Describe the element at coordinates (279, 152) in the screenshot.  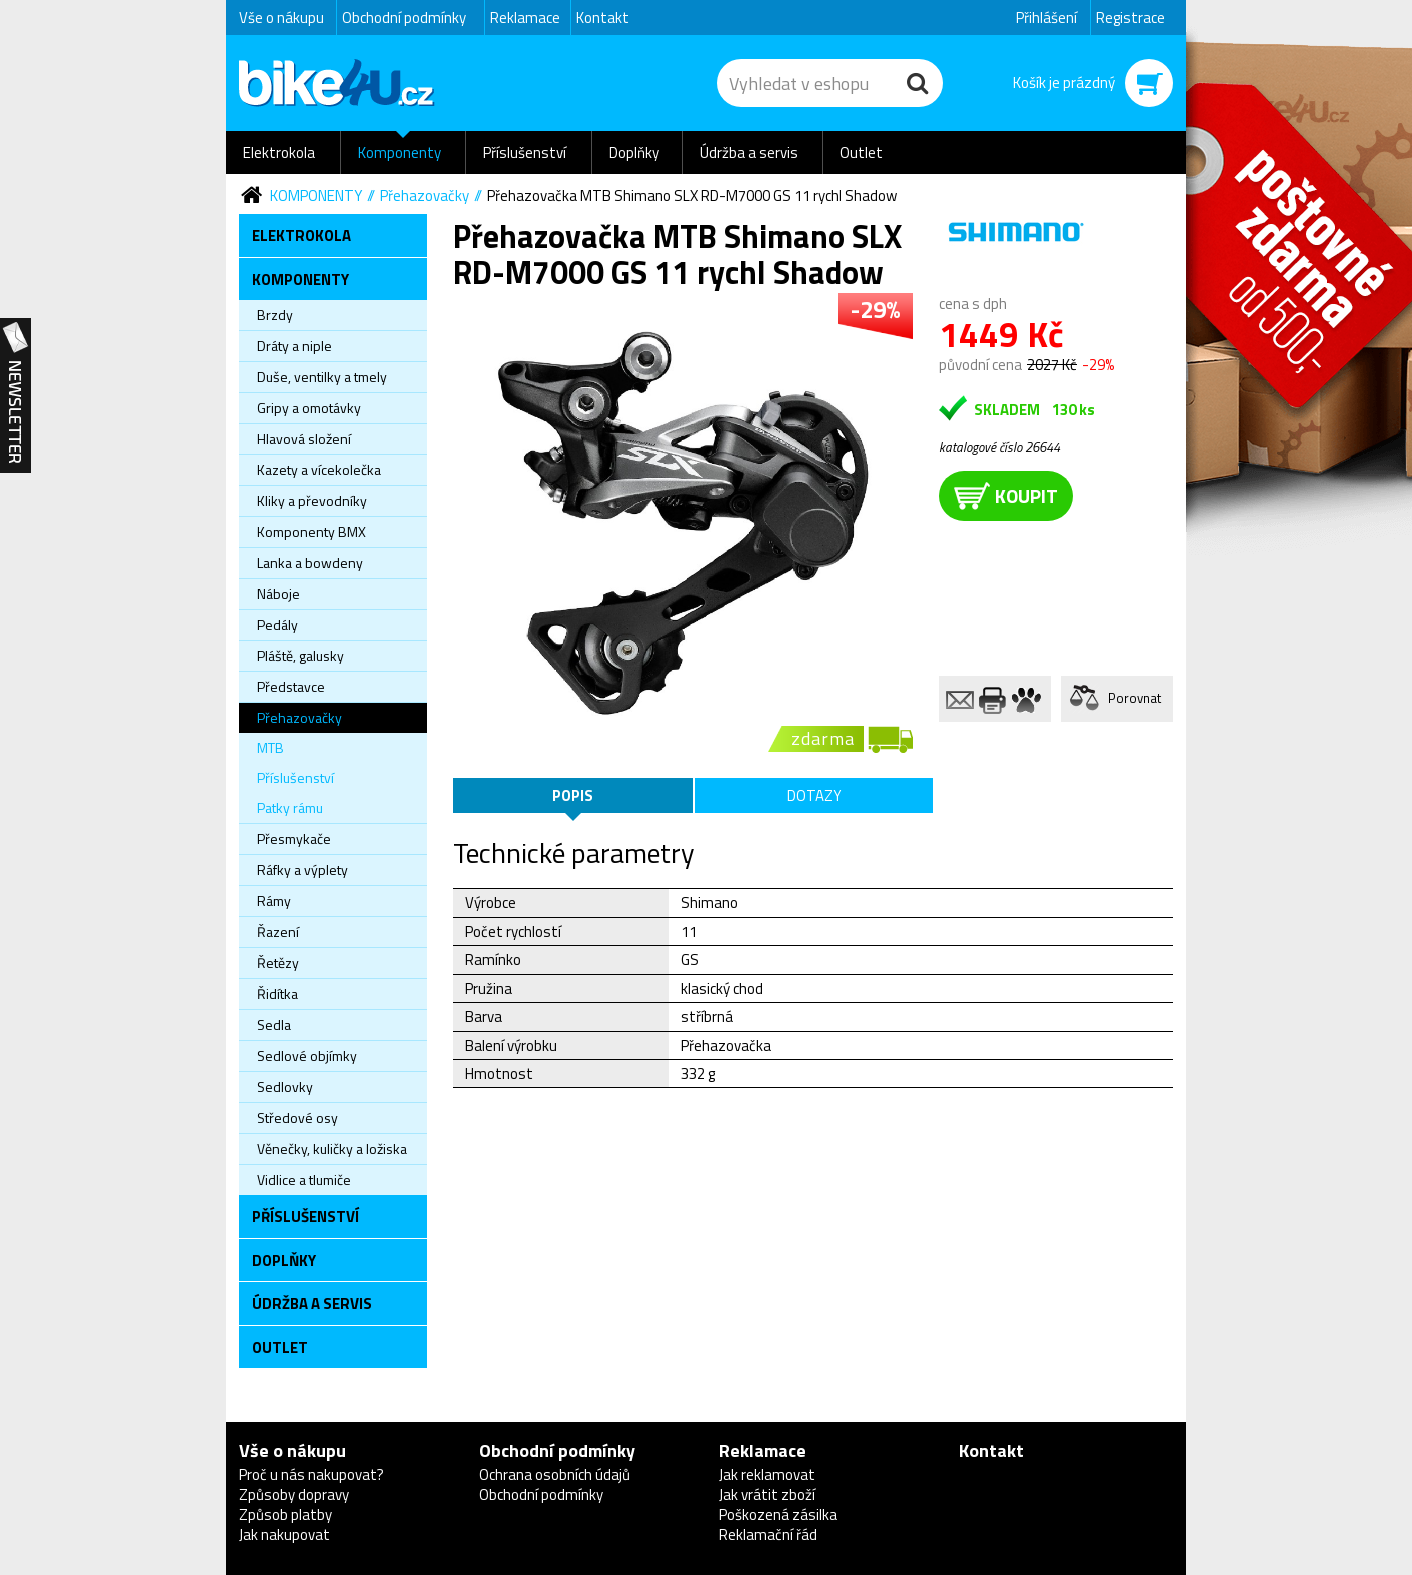
I see `Elektrokola` at that location.